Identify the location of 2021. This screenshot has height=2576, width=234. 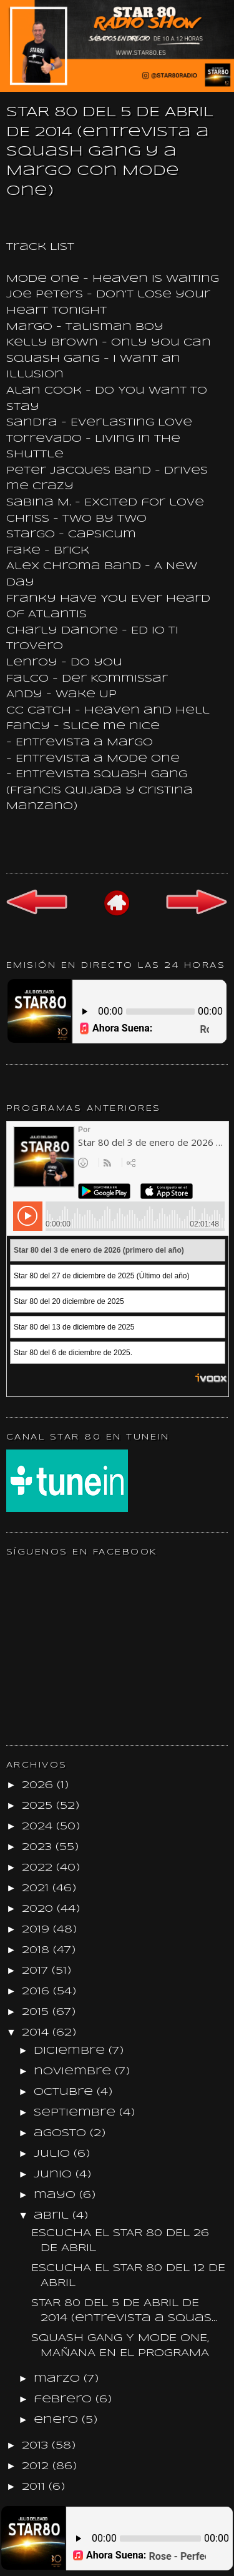
(37, 1888).